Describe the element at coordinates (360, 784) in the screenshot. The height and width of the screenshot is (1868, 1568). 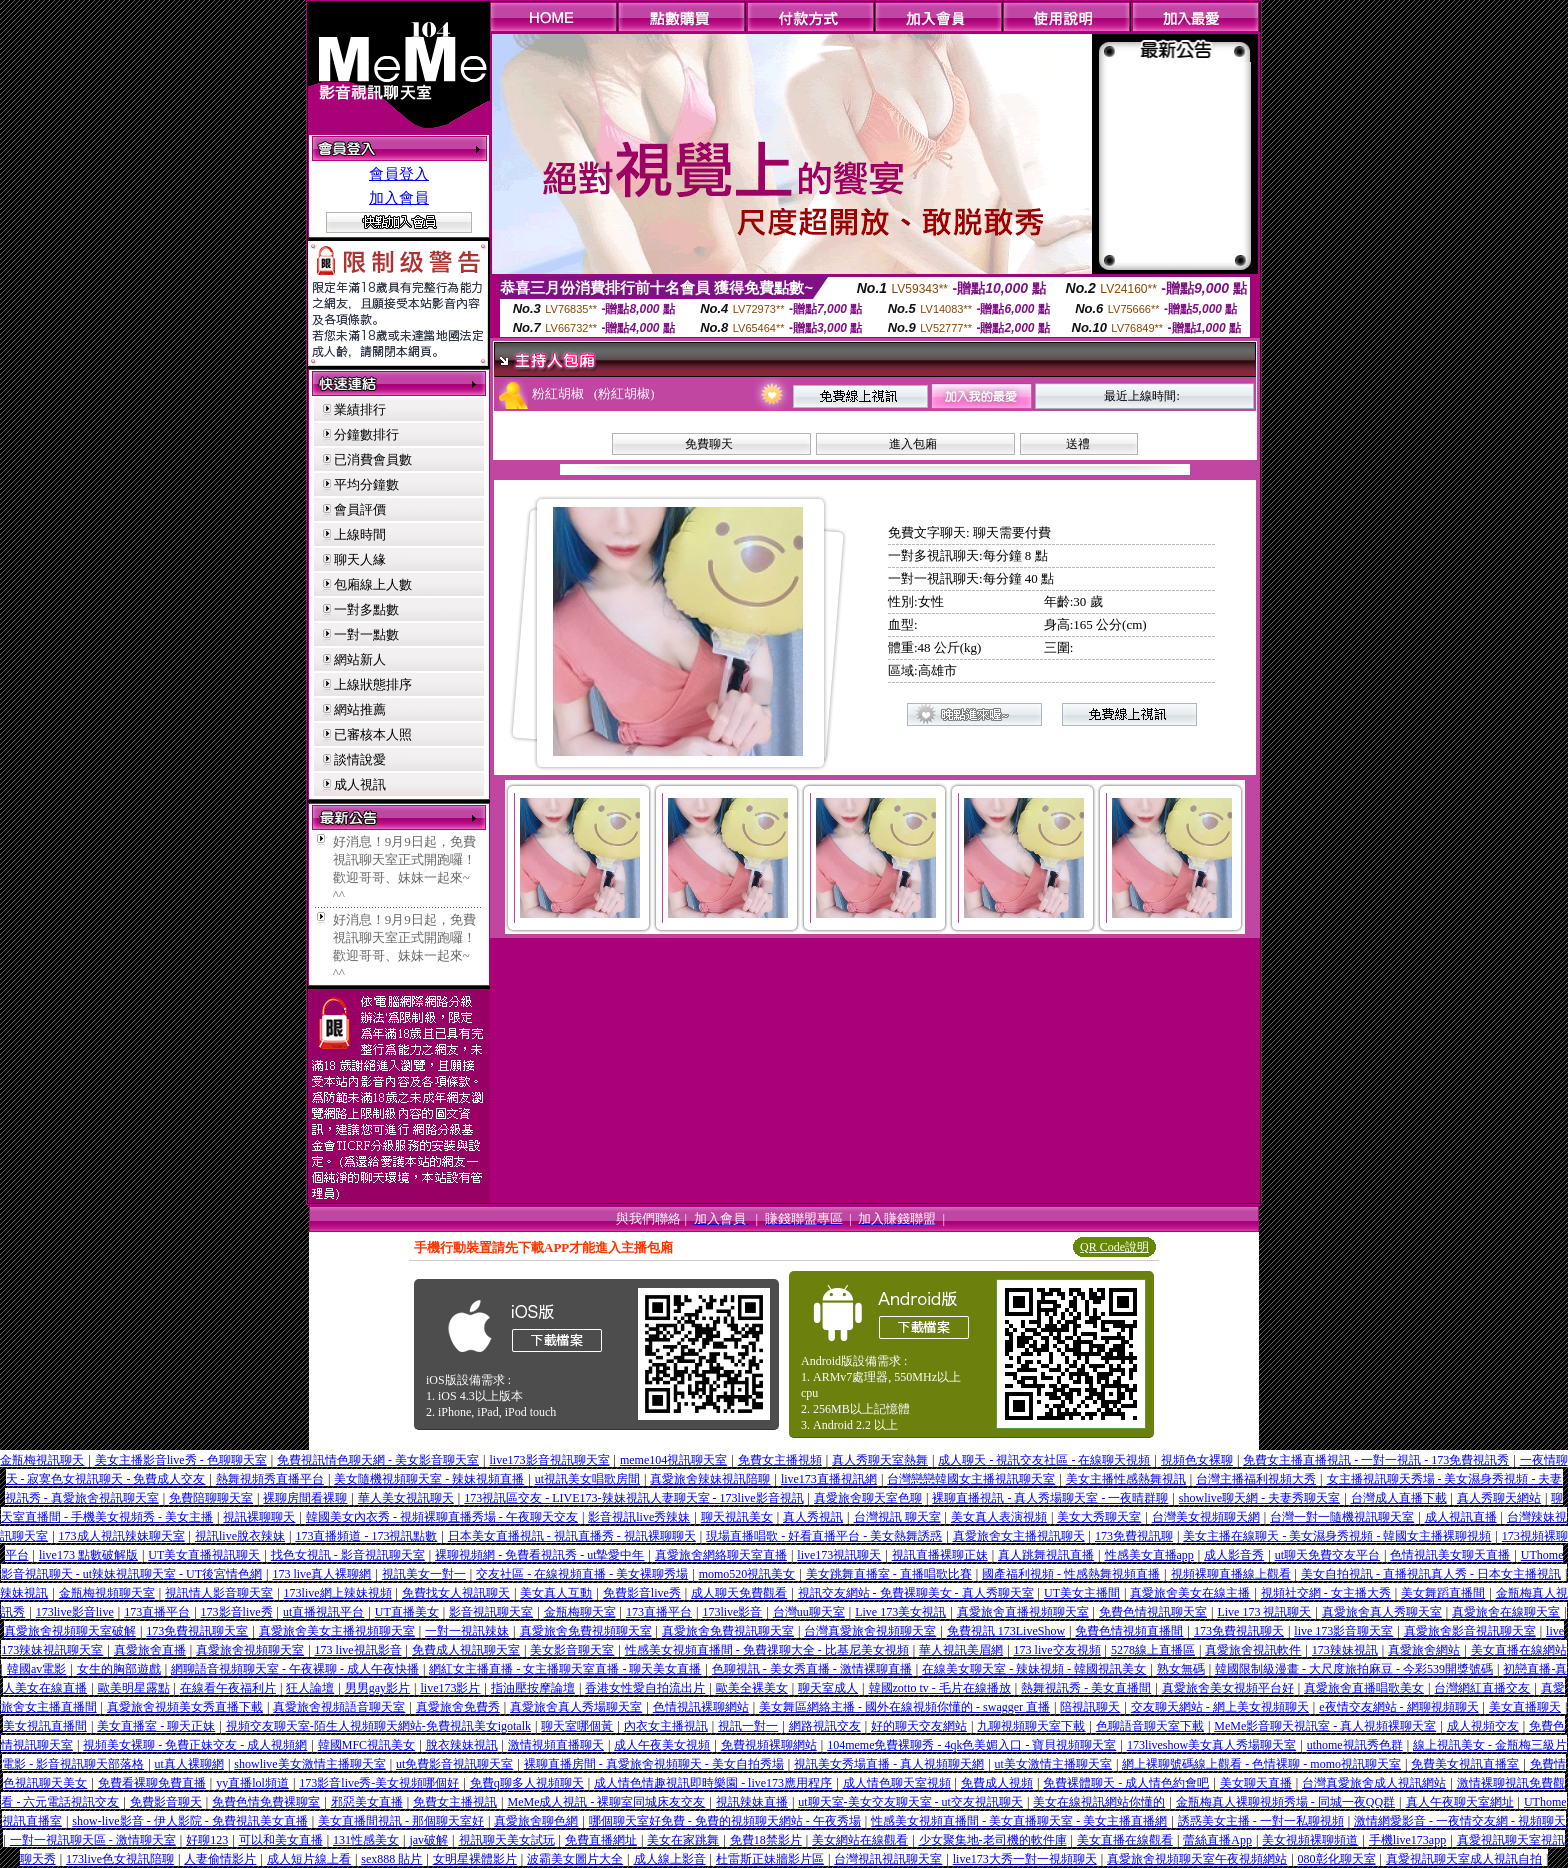
I see `成人視訊` at that location.